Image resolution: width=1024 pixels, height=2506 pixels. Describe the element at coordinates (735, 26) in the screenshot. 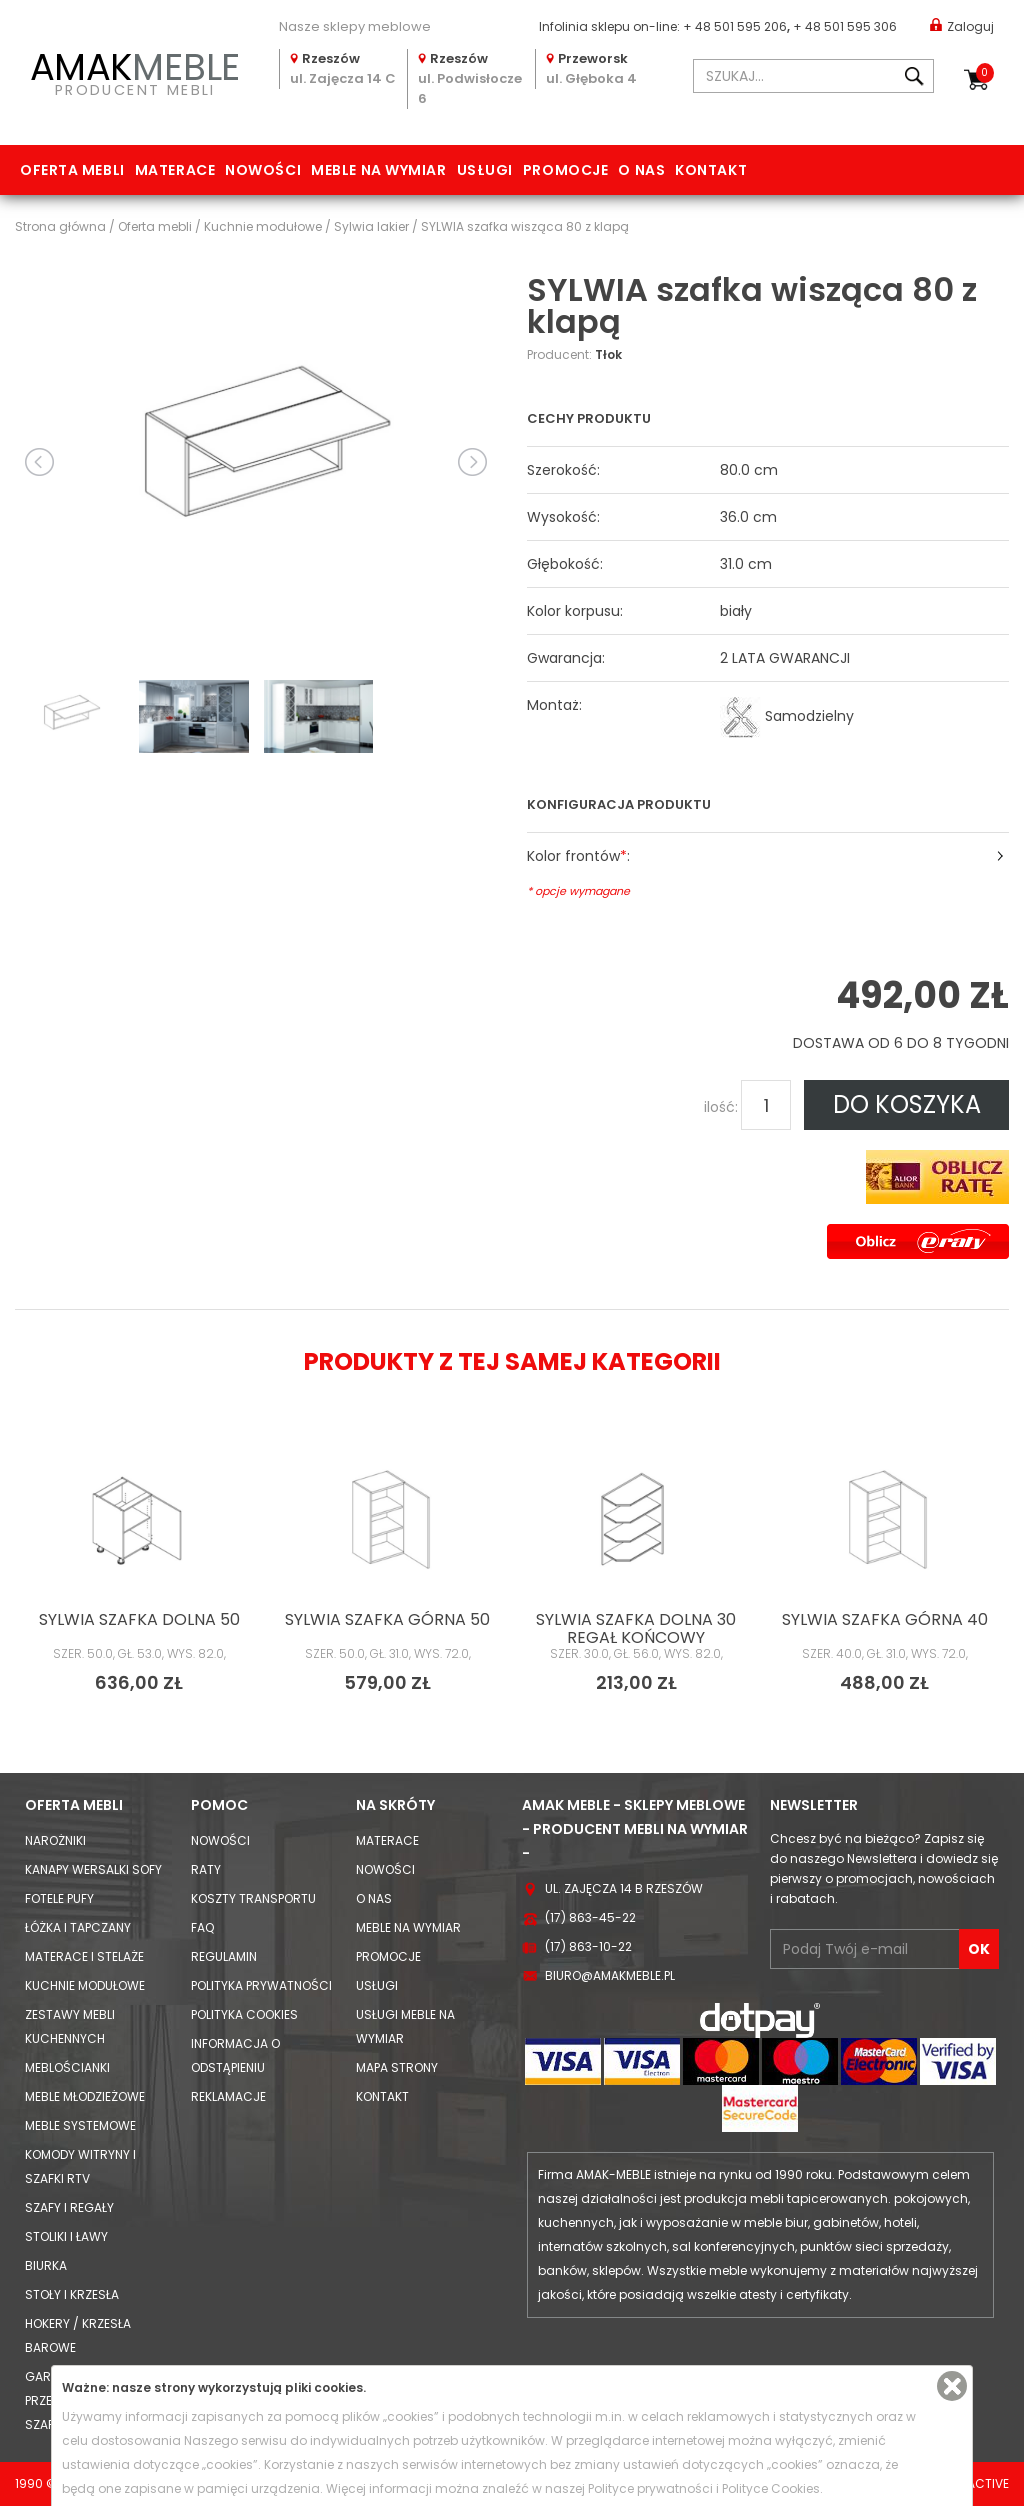

I see `+ 48 501 595 206` at that location.